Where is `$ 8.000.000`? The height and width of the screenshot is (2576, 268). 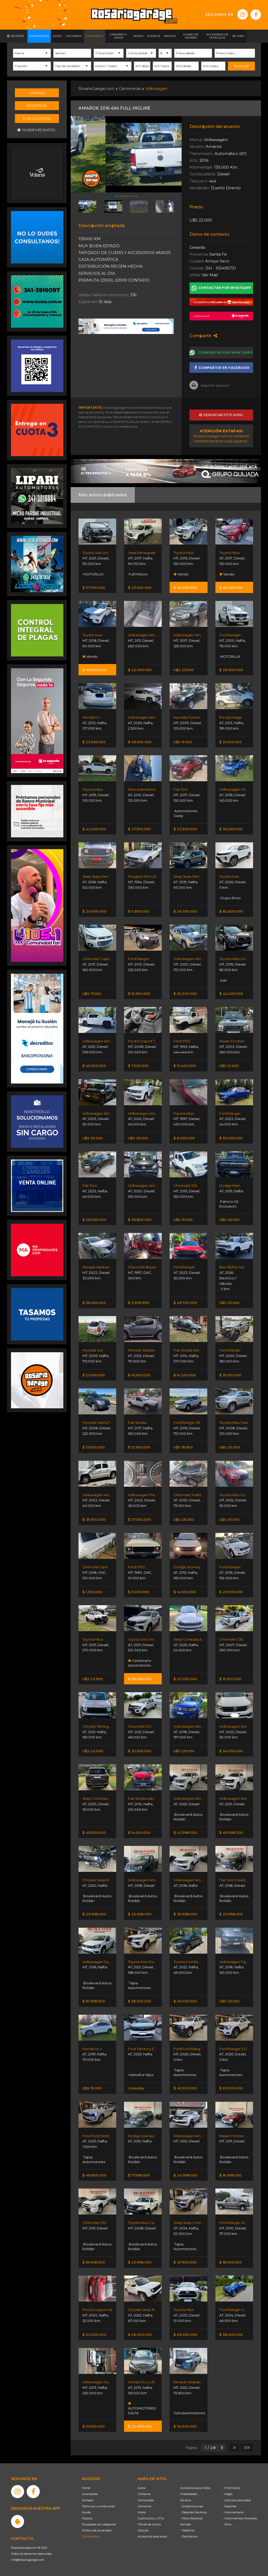
$ 8.000.000 is located at coordinates (184, 1138).